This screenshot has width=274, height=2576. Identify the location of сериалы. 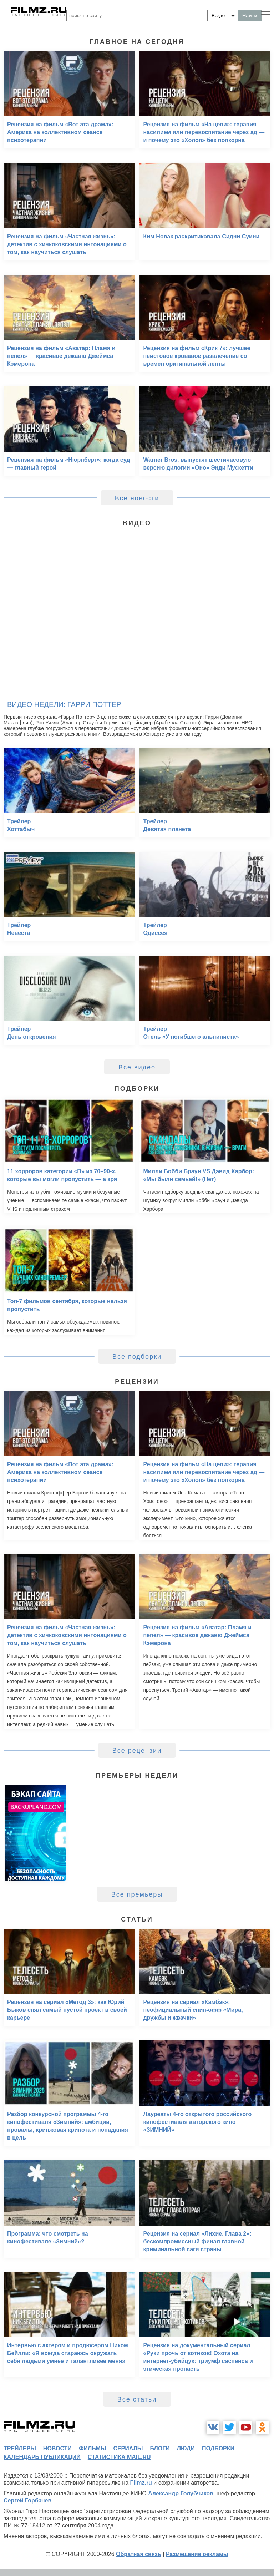
(128, 2448).